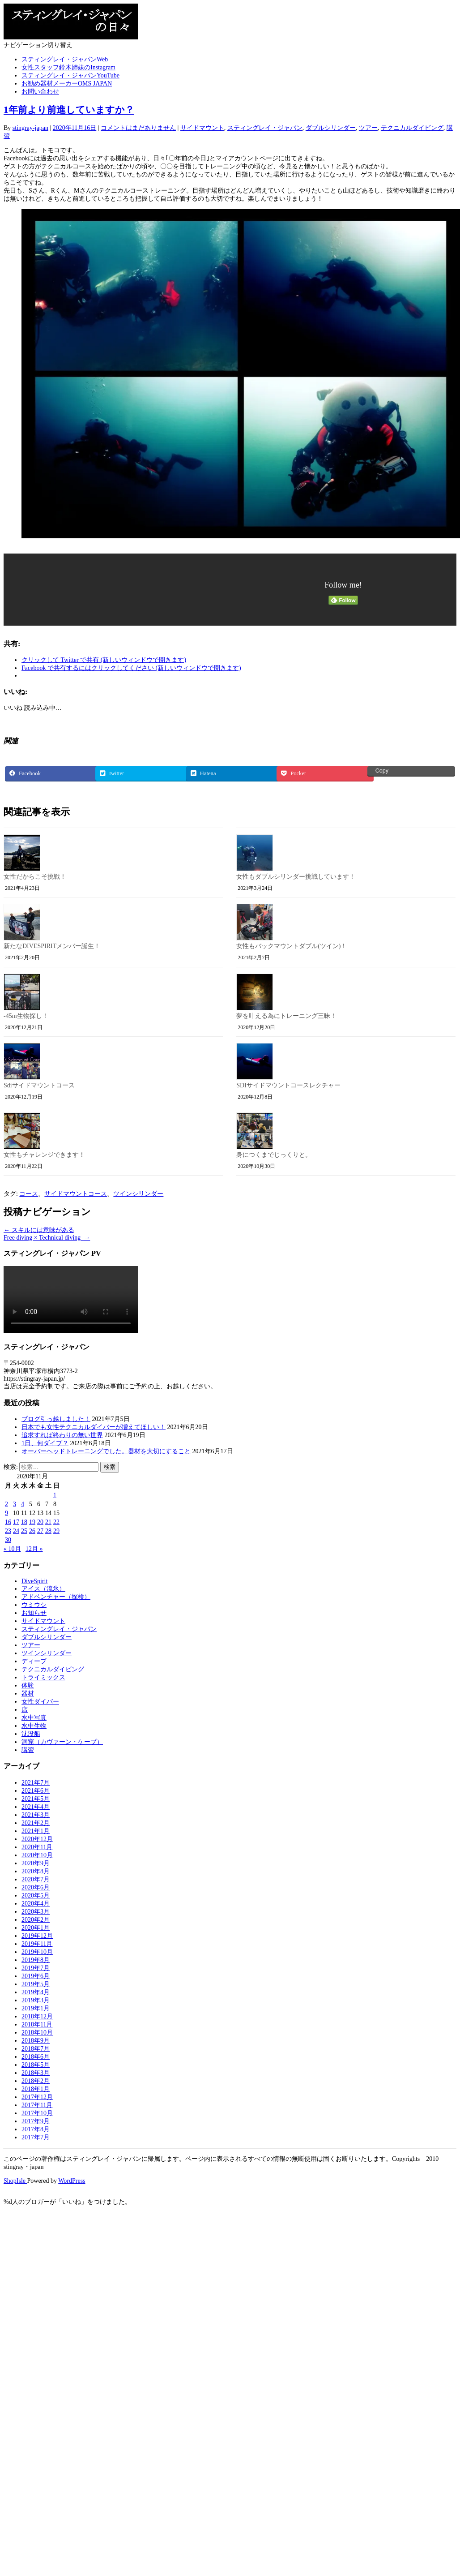 This screenshot has width=460, height=2576. I want to click on 2020年3月, so click(35, 1911).